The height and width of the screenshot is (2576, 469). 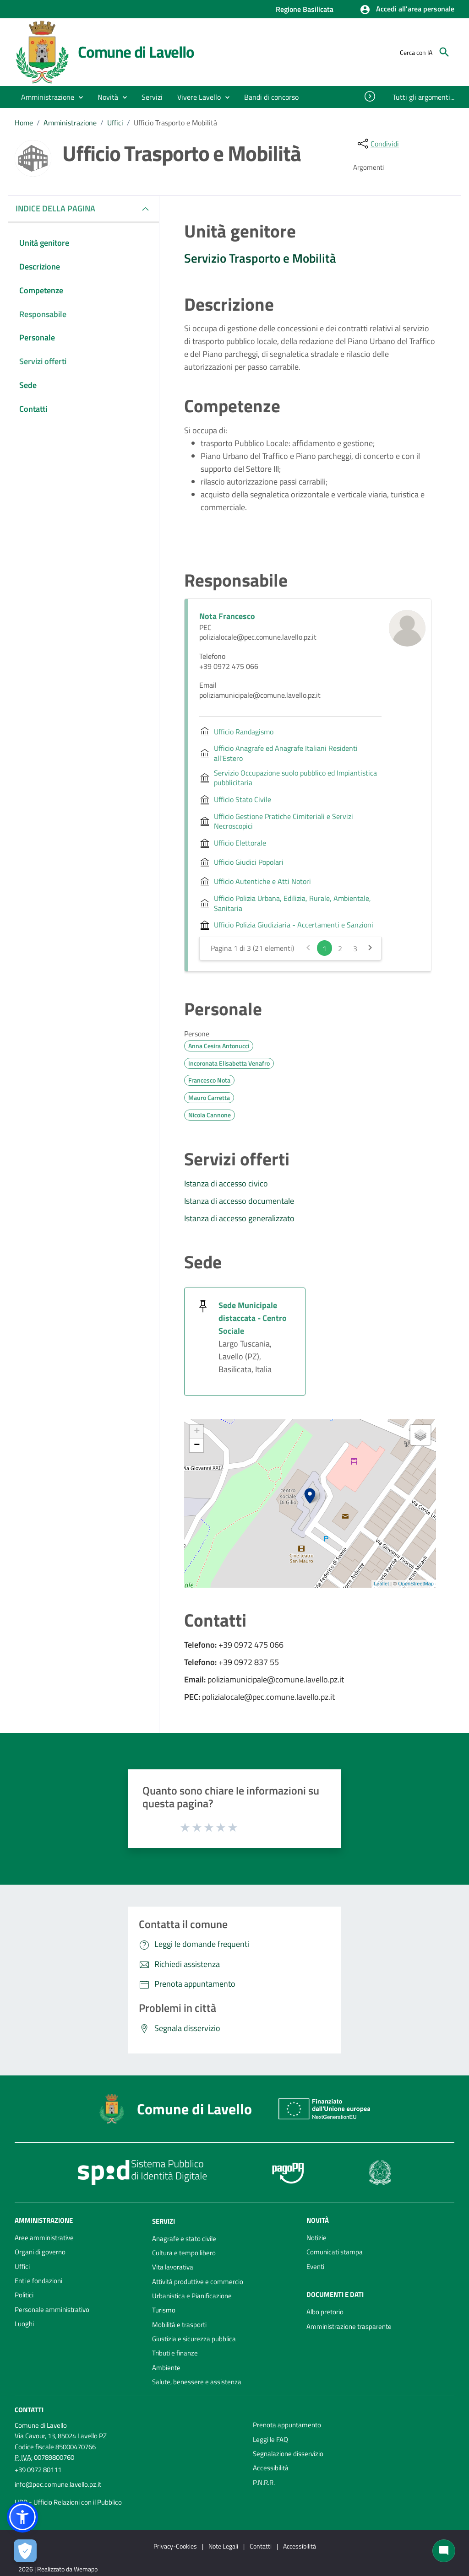 What do you see at coordinates (194, 2338) in the screenshot?
I see `Giustizia e sicurezza pubblica` at bounding box center [194, 2338].